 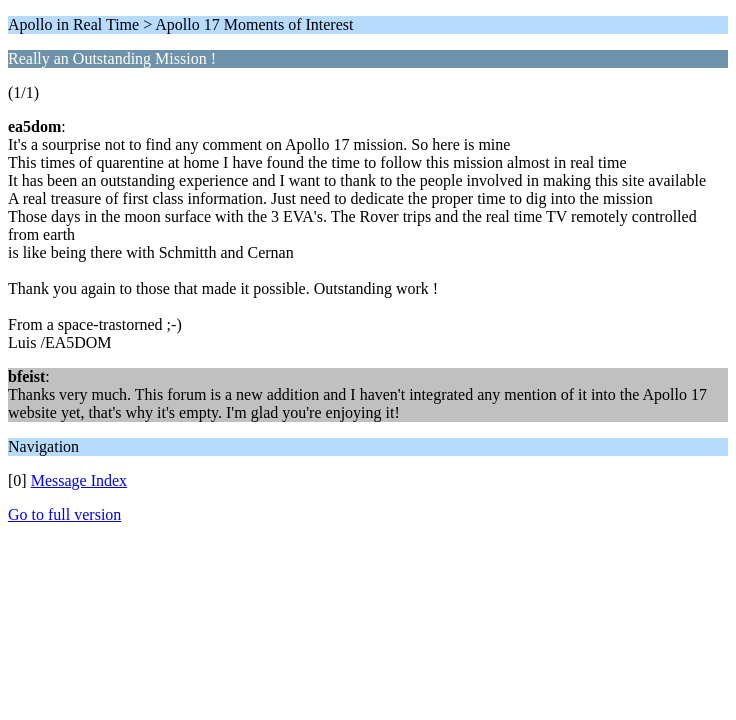 I want to click on Go to full version, so click(x=64, y=514).